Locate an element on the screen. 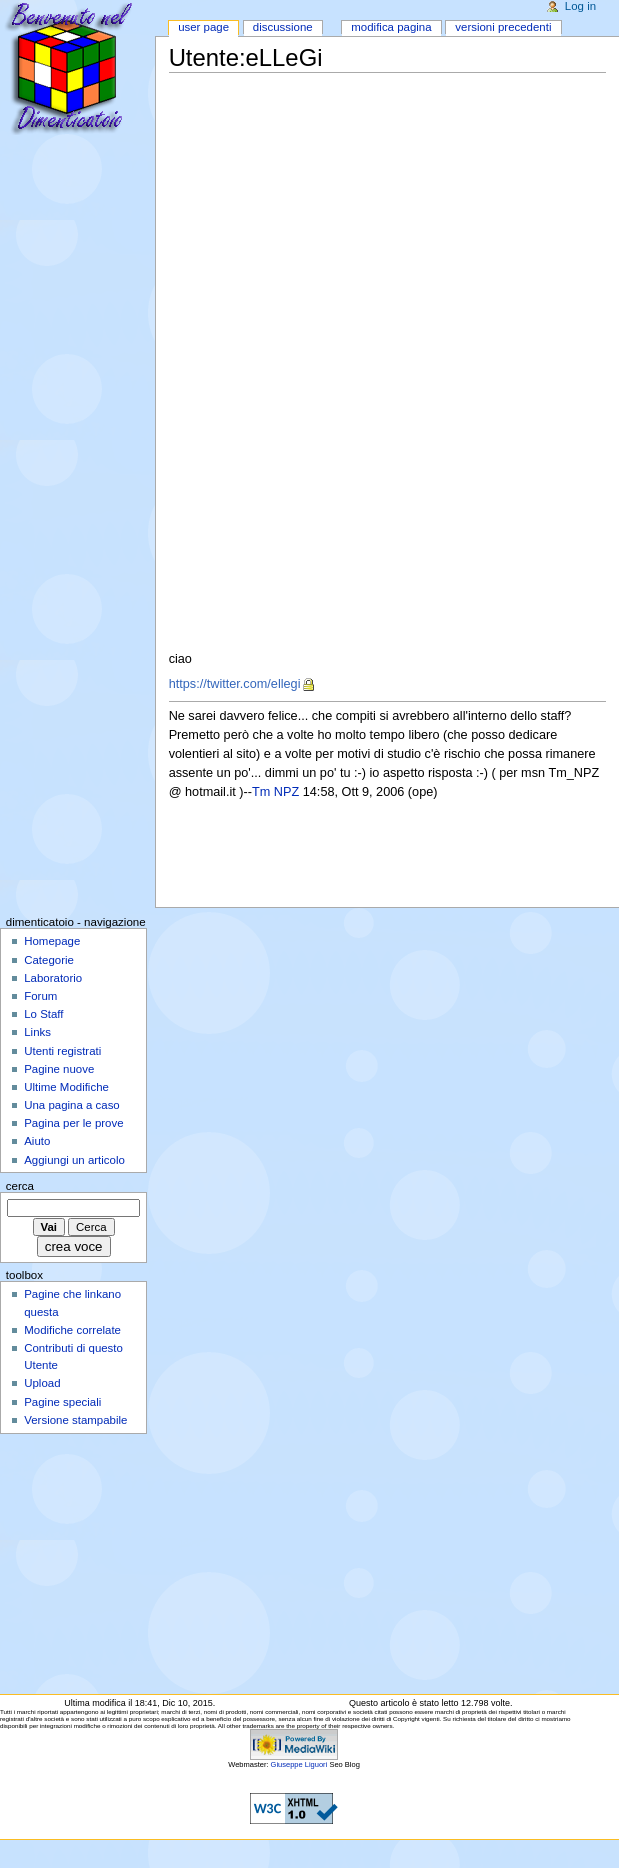 The width and height of the screenshot is (619, 1868). Utenti registrati is located at coordinates (62, 1051).